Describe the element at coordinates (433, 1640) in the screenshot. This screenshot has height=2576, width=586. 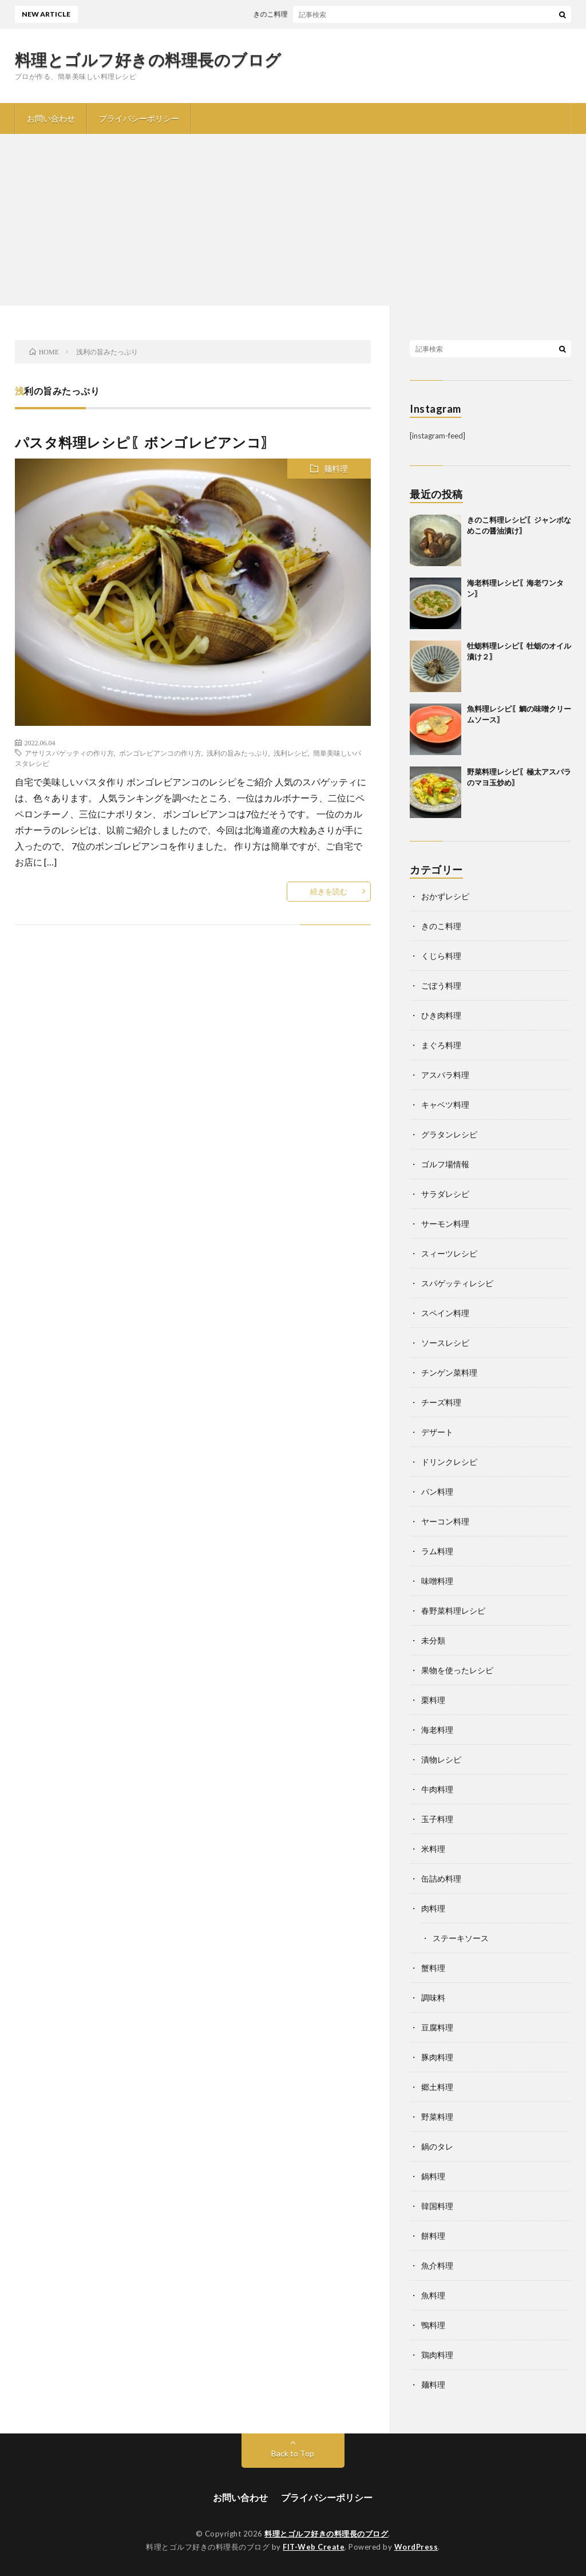
I see `未分類` at that location.